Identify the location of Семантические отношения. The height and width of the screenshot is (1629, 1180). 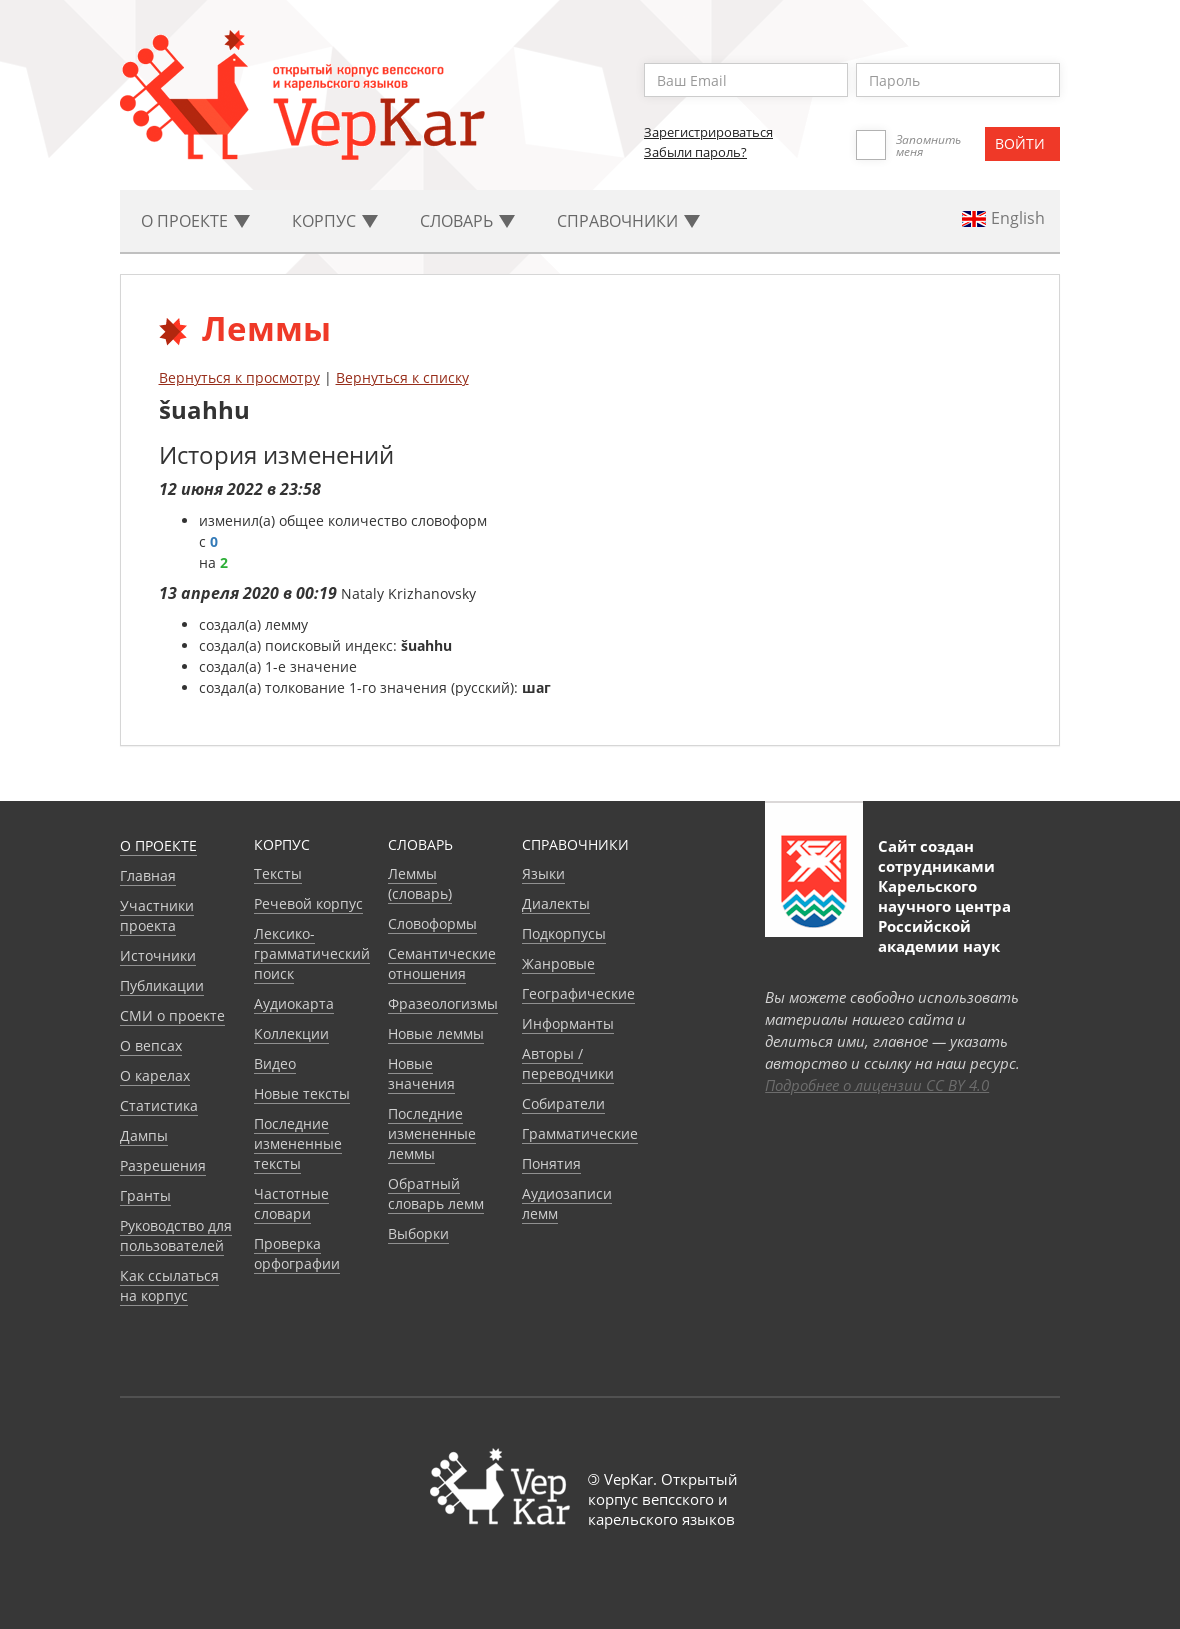
(442, 963).